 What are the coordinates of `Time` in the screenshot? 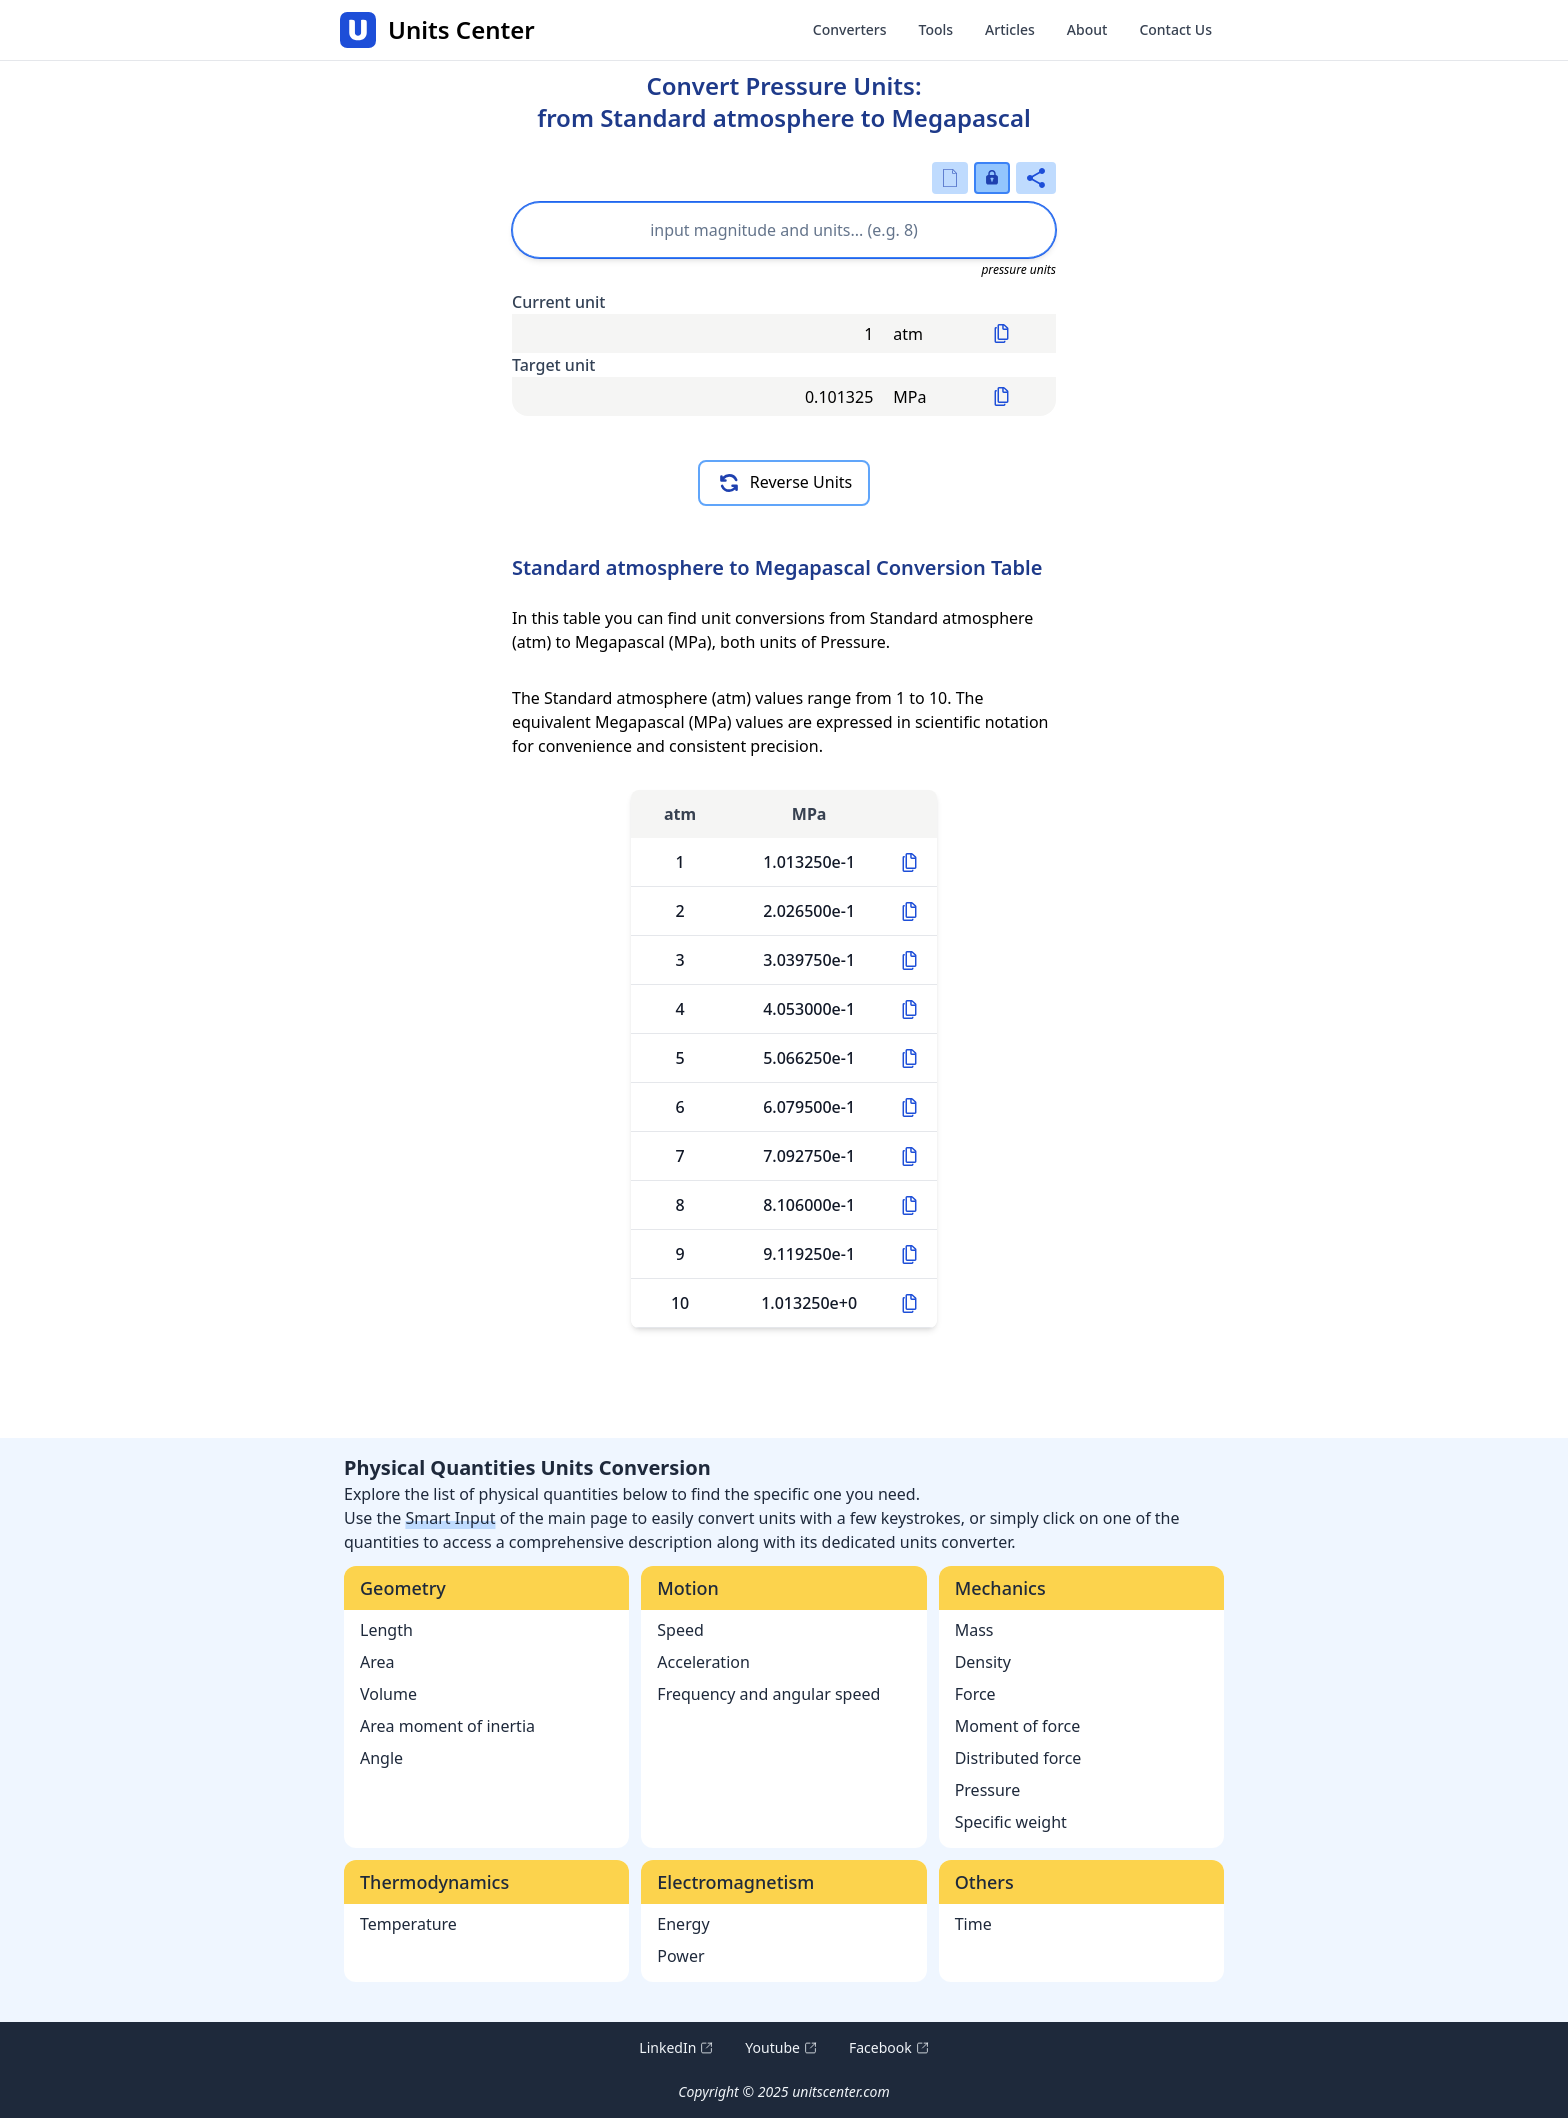 It's located at (973, 1924).